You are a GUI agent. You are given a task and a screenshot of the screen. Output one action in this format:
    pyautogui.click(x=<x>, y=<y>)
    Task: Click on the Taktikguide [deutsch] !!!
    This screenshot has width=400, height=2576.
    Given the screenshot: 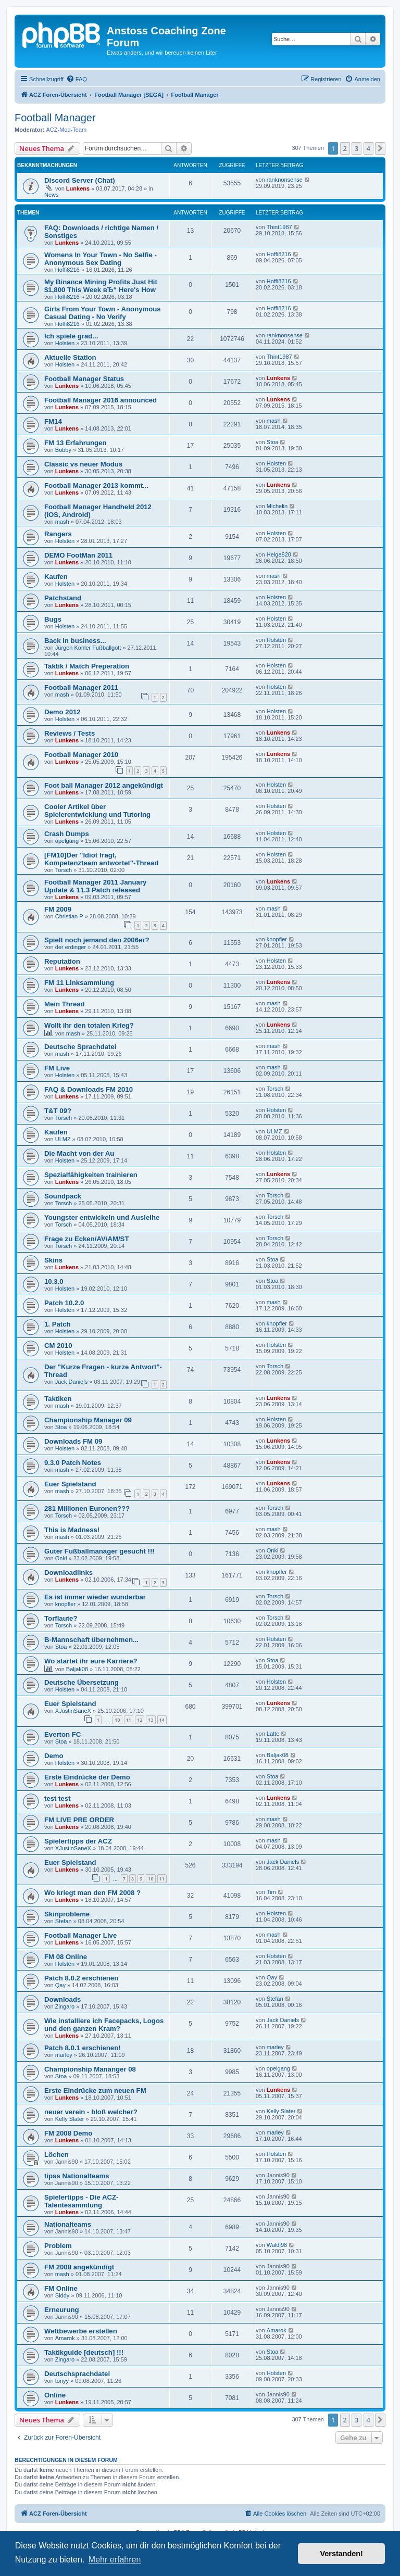 What is the action you would take?
    pyautogui.click(x=83, y=2352)
    